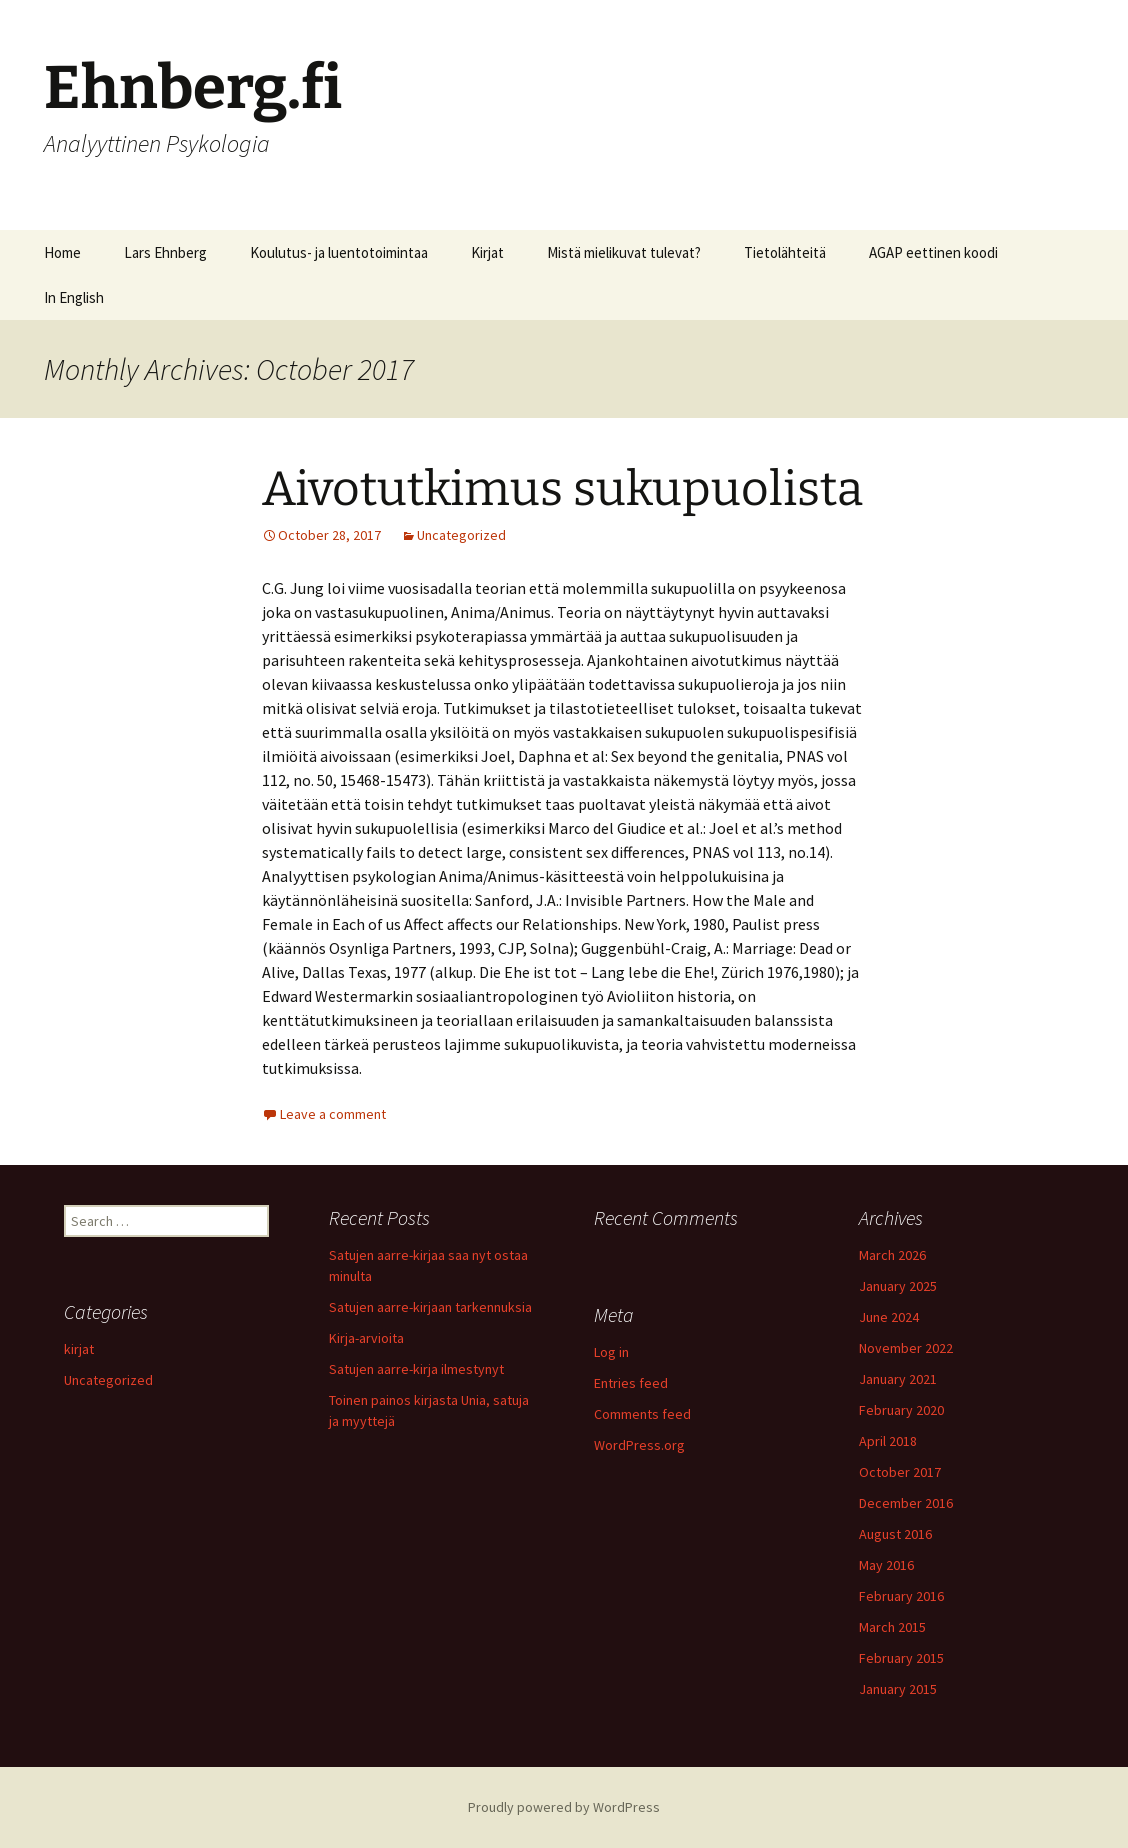  I want to click on Proudly powered by WordPress, so click(564, 1807).